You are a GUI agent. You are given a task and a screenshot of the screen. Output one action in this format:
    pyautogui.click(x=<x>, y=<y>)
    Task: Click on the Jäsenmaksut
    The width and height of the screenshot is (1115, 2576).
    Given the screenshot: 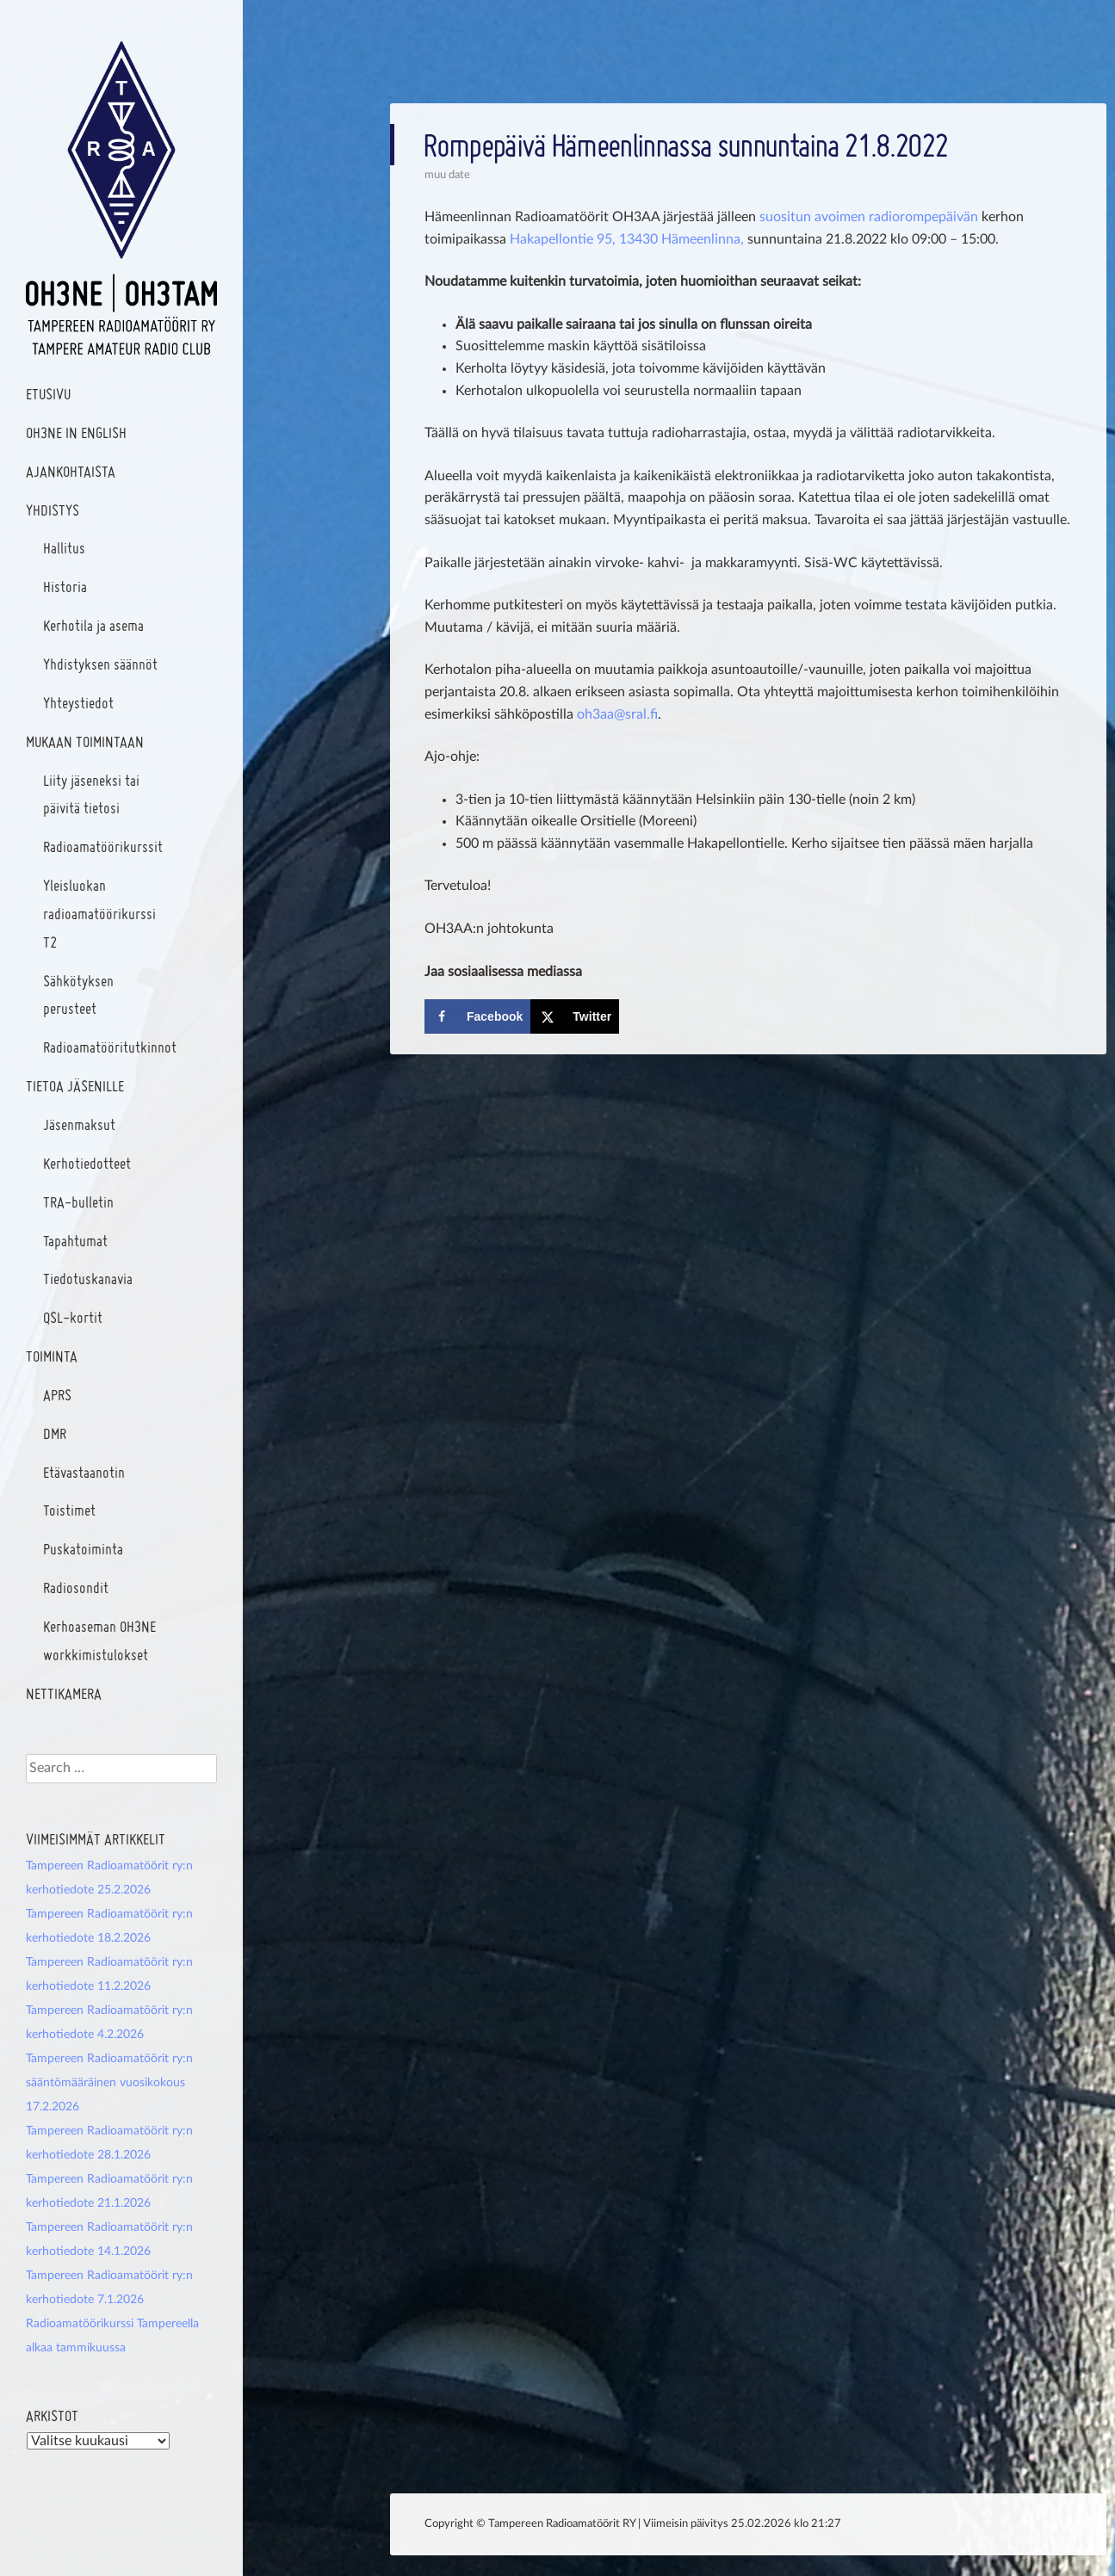 What is the action you would take?
    pyautogui.click(x=79, y=1124)
    